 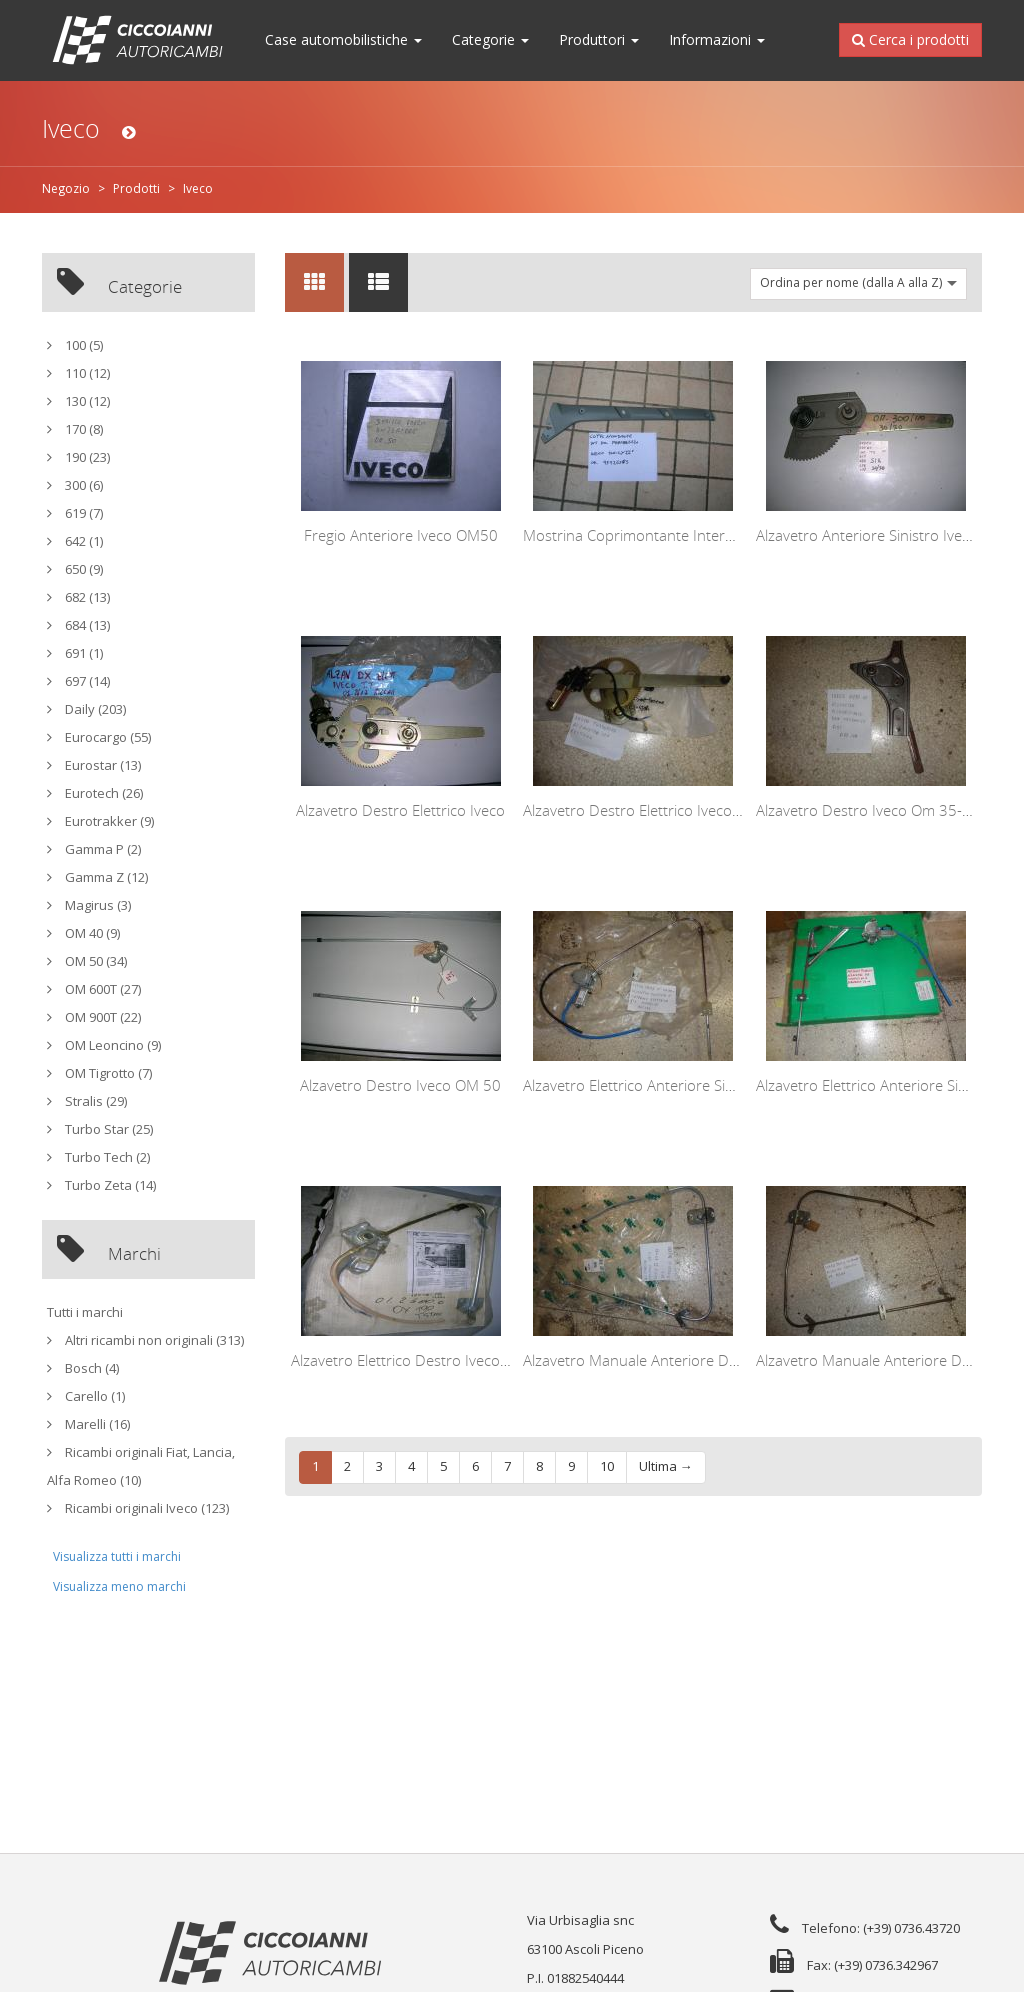 What do you see at coordinates (83, 1368) in the screenshot?
I see `Bosch (4)` at bounding box center [83, 1368].